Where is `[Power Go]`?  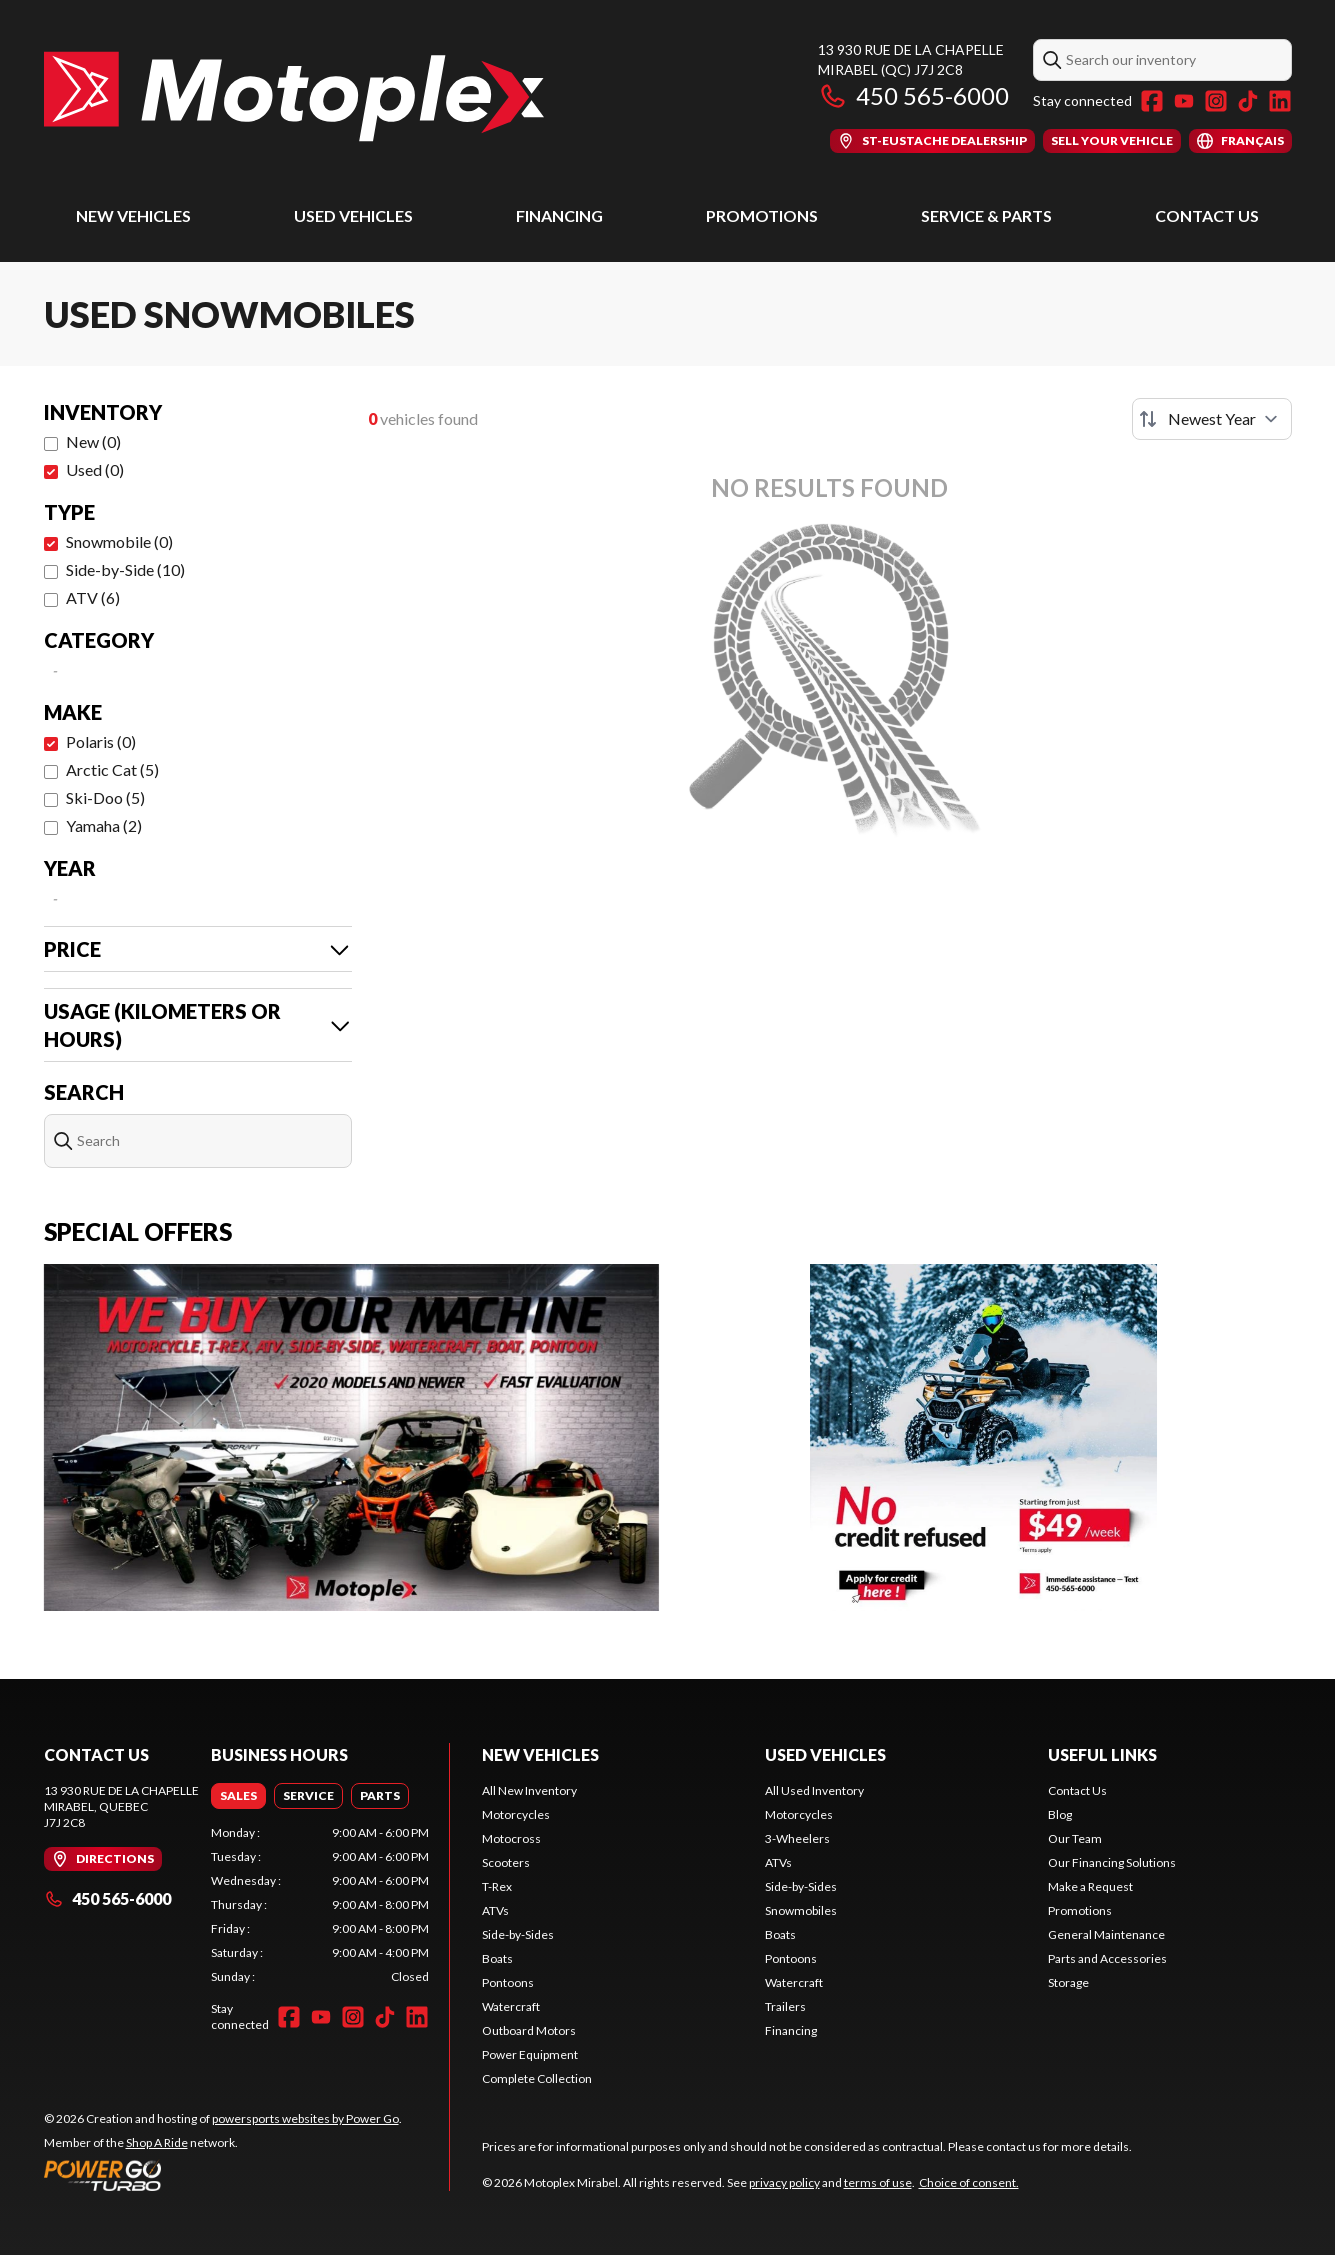 [Power Go] is located at coordinates (223, 2175).